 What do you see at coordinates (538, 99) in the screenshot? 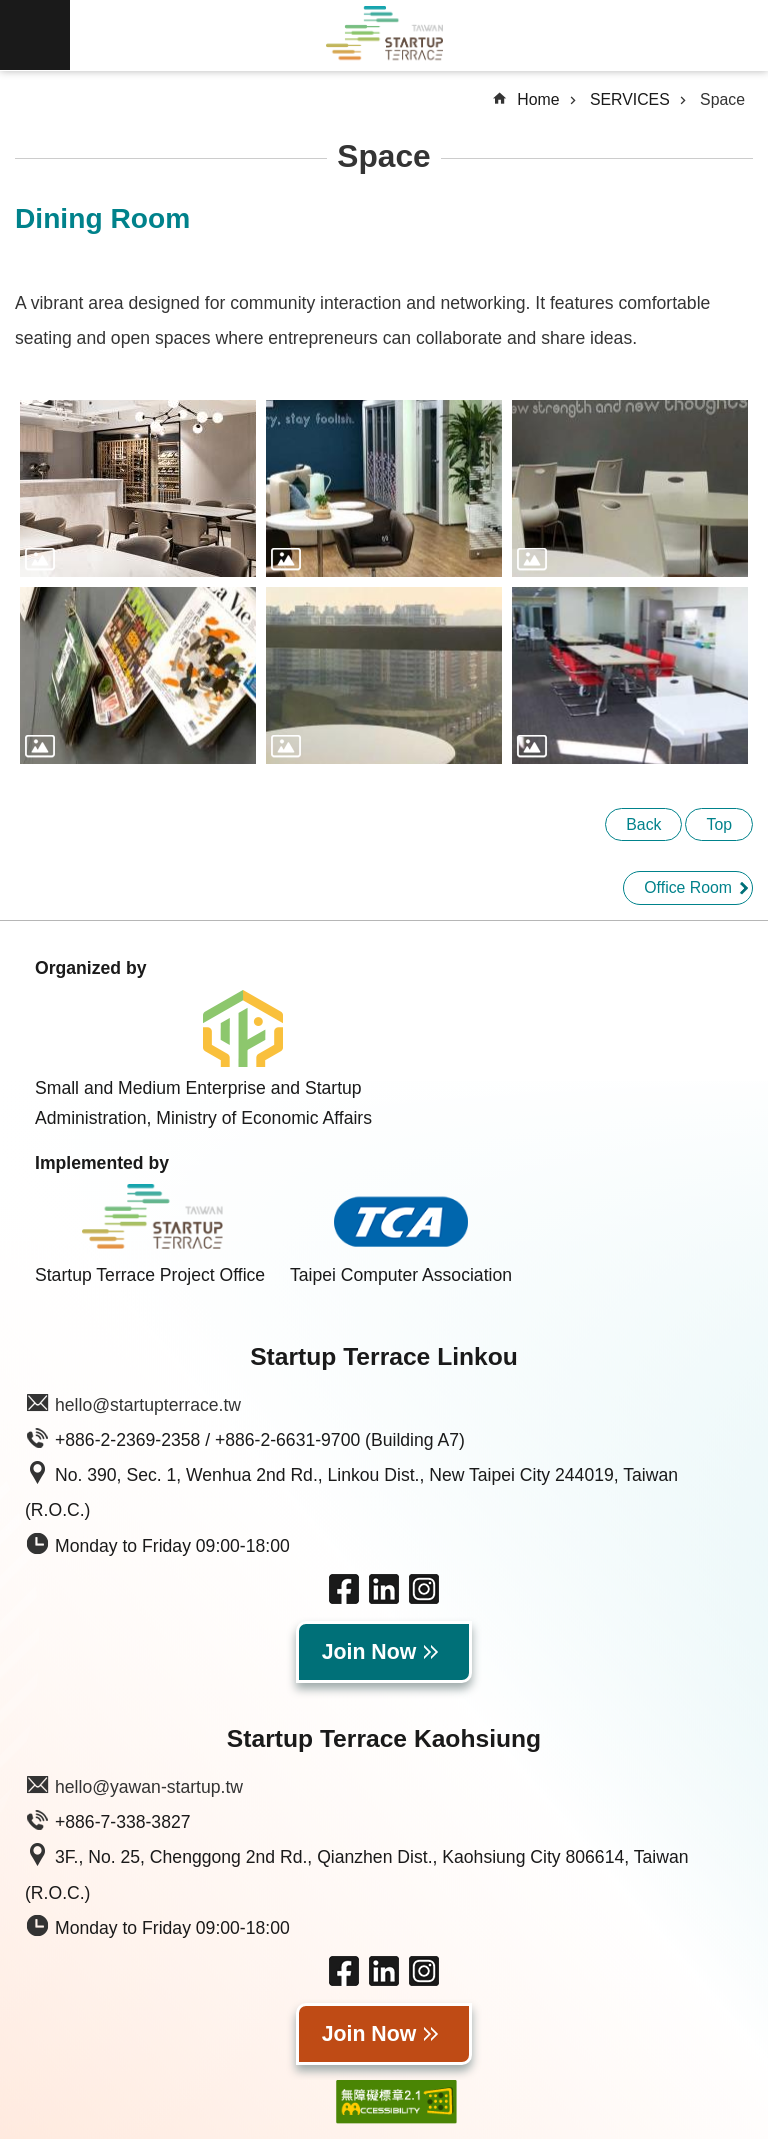
I see `Home` at bounding box center [538, 99].